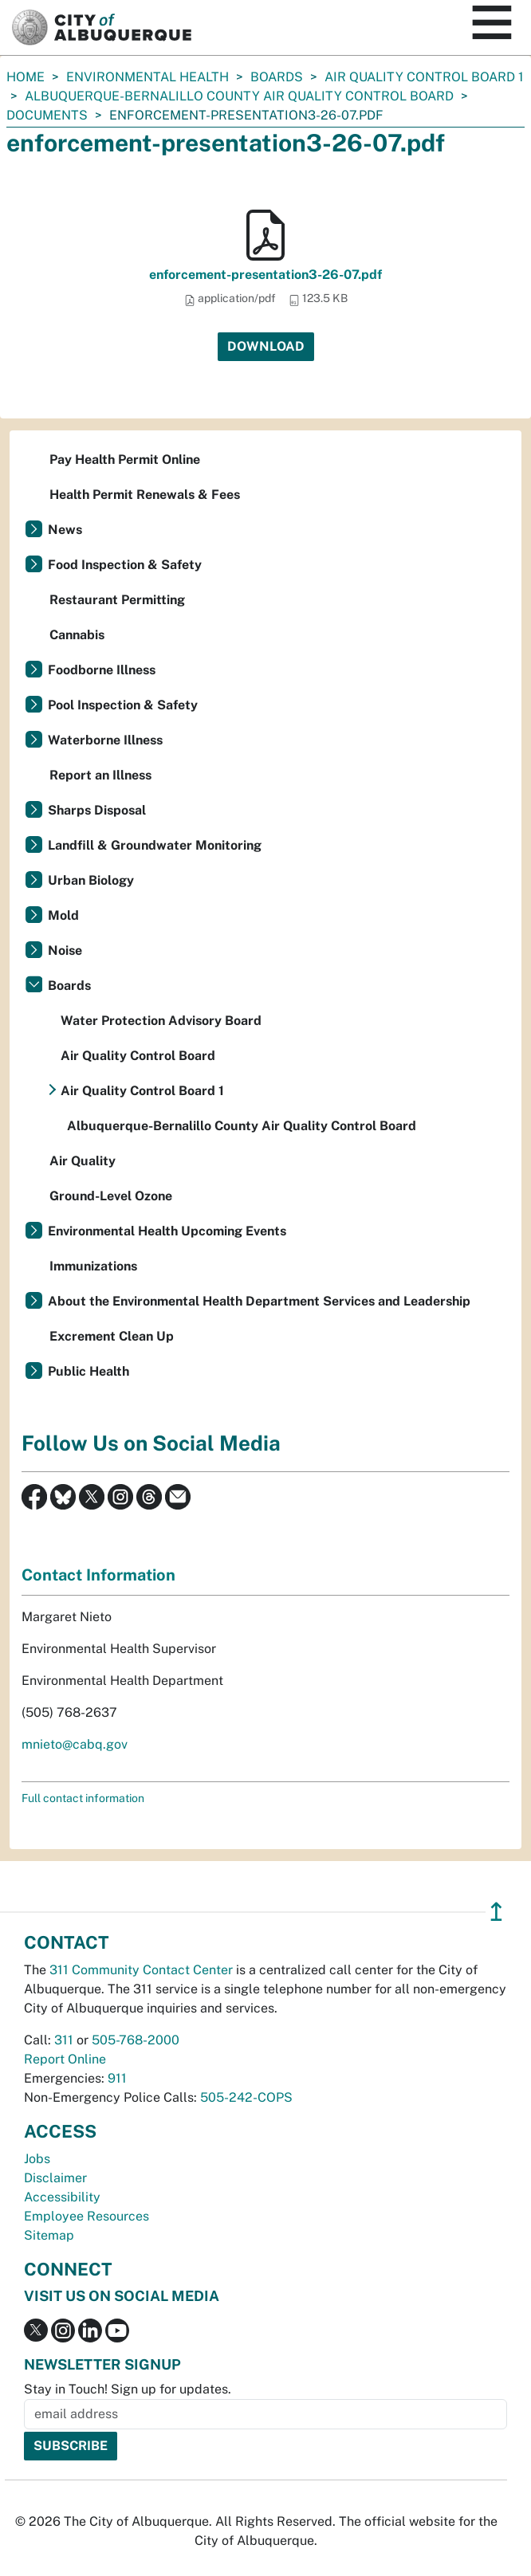  I want to click on Contact Information, so click(98, 1574).